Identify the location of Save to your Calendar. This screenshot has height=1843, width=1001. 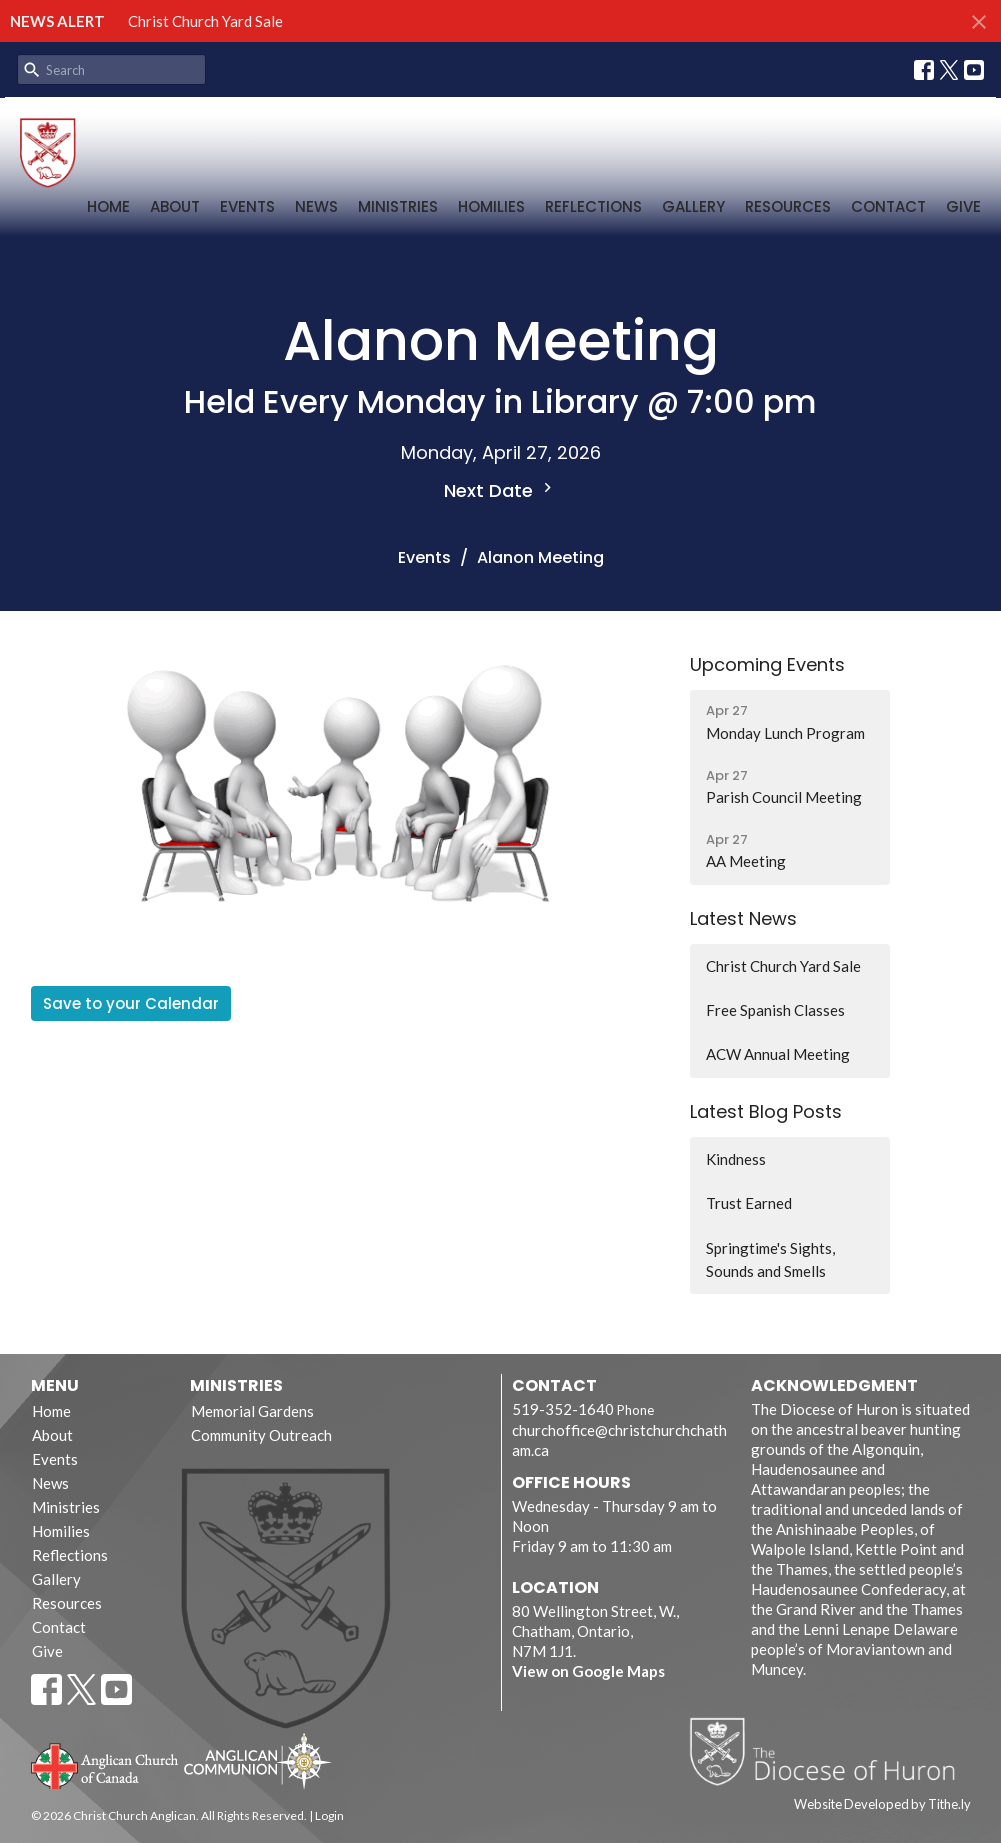
(131, 1003).